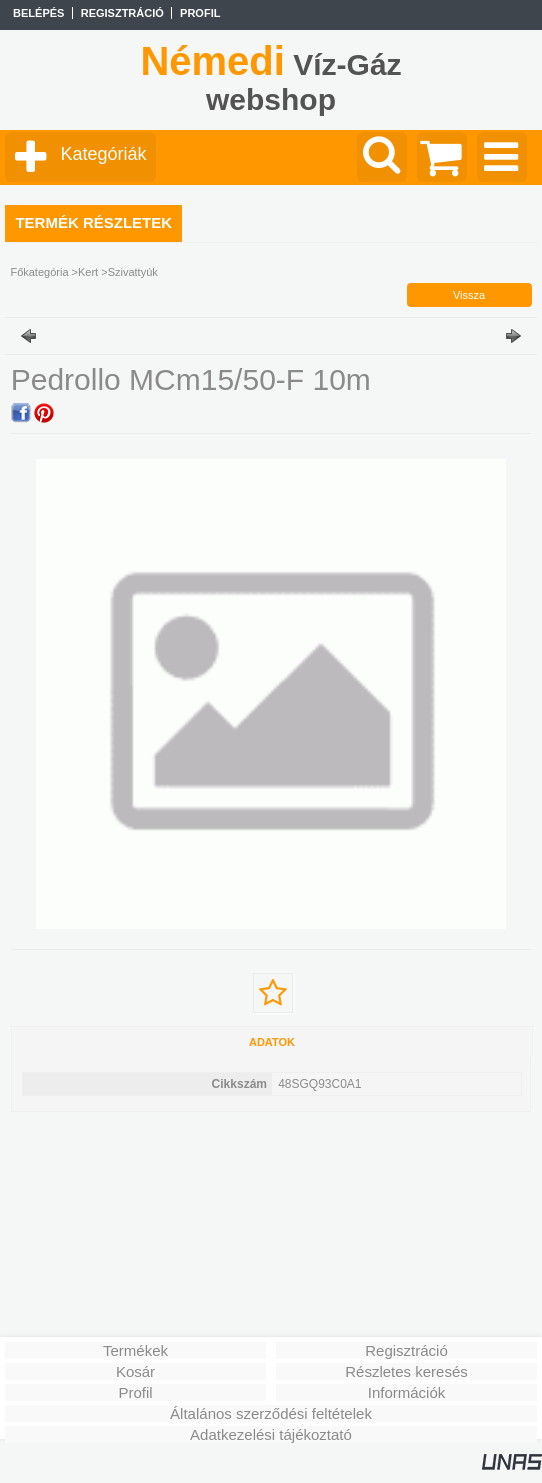  Describe the element at coordinates (133, 272) in the screenshot. I see `Szivattyúk` at that location.